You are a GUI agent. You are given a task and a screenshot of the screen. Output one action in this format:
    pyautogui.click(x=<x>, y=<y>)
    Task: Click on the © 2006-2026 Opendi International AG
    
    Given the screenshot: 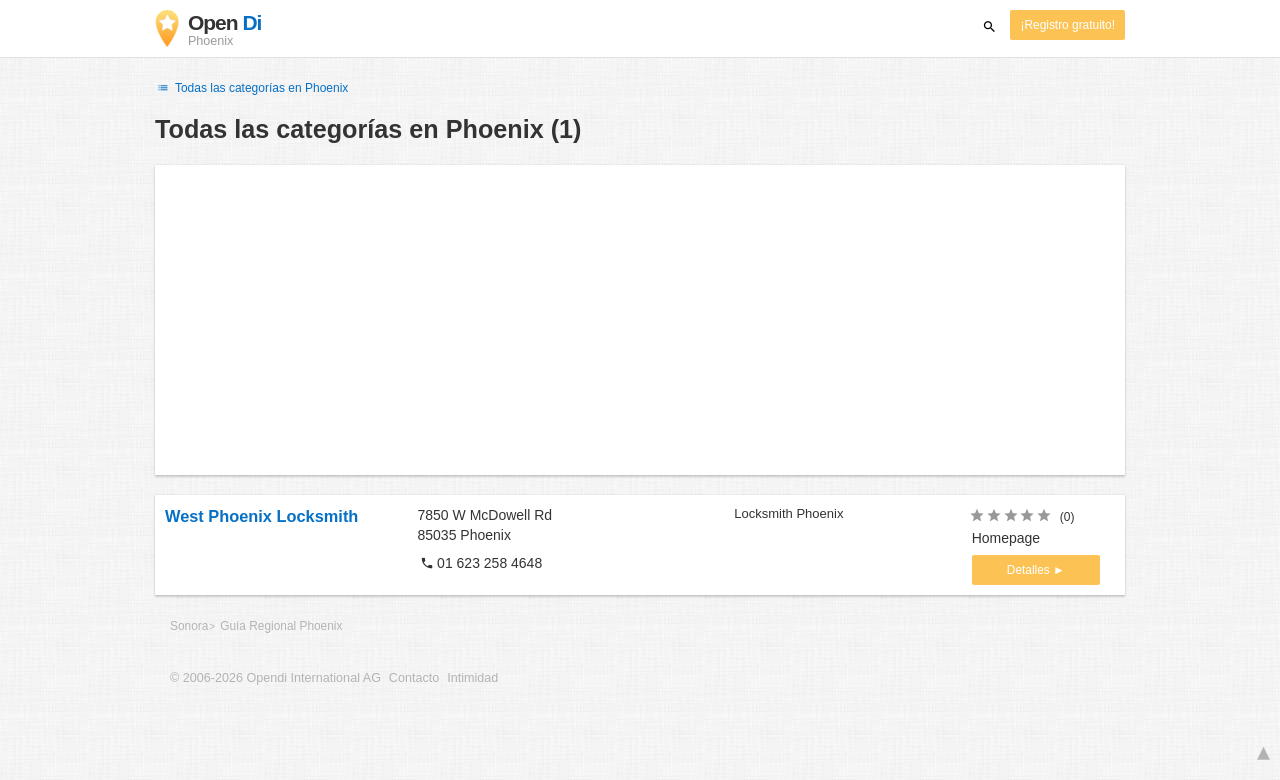 What is the action you would take?
    pyautogui.click(x=275, y=678)
    